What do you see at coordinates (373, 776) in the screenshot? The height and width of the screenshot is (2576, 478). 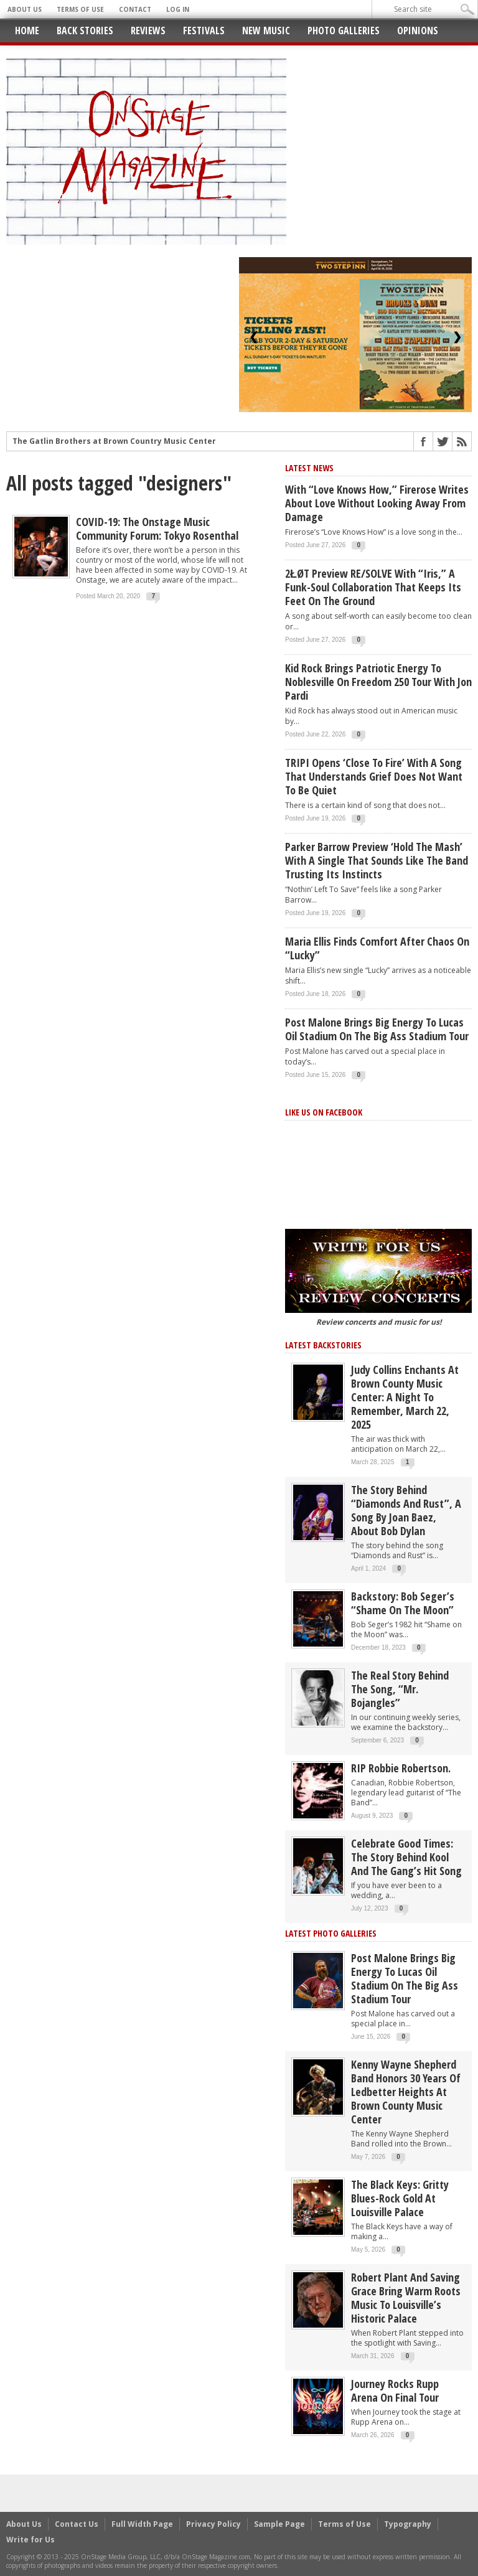 I see `TRIPI opens ‘Close to Fire’ with a song that understands grief does not want to be quiet` at bounding box center [373, 776].